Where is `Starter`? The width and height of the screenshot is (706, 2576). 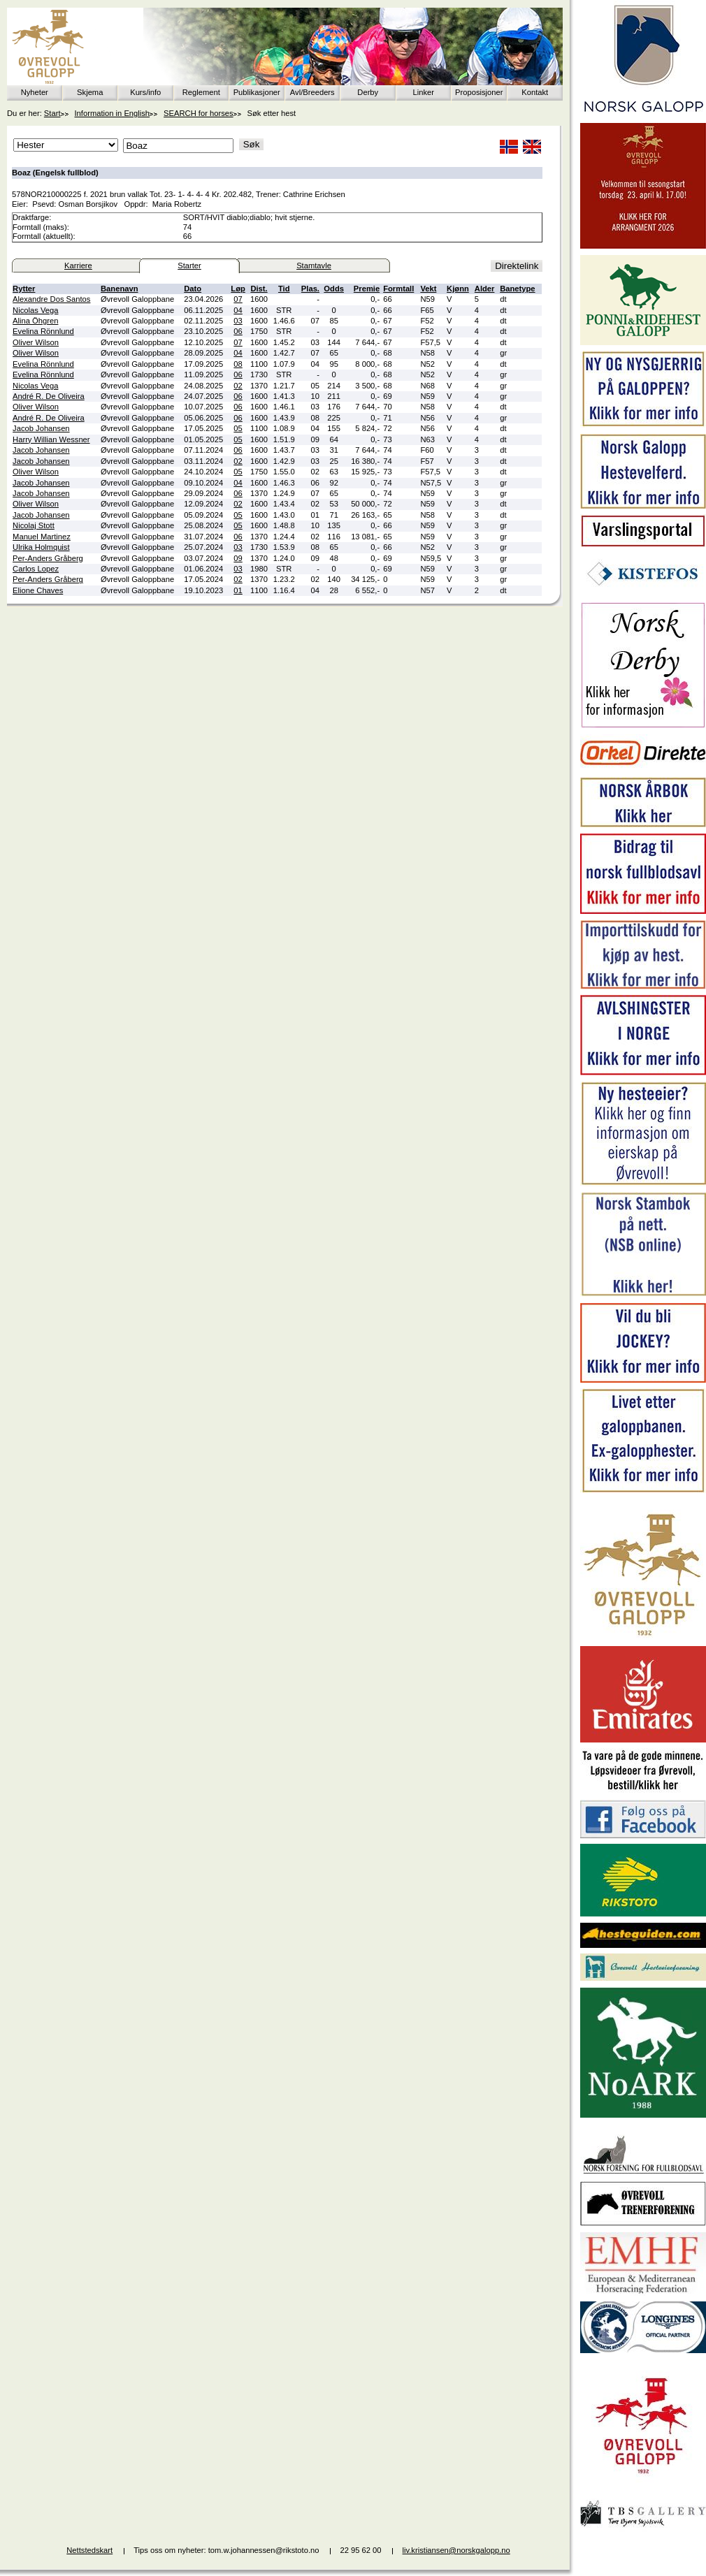 Starter is located at coordinates (189, 265).